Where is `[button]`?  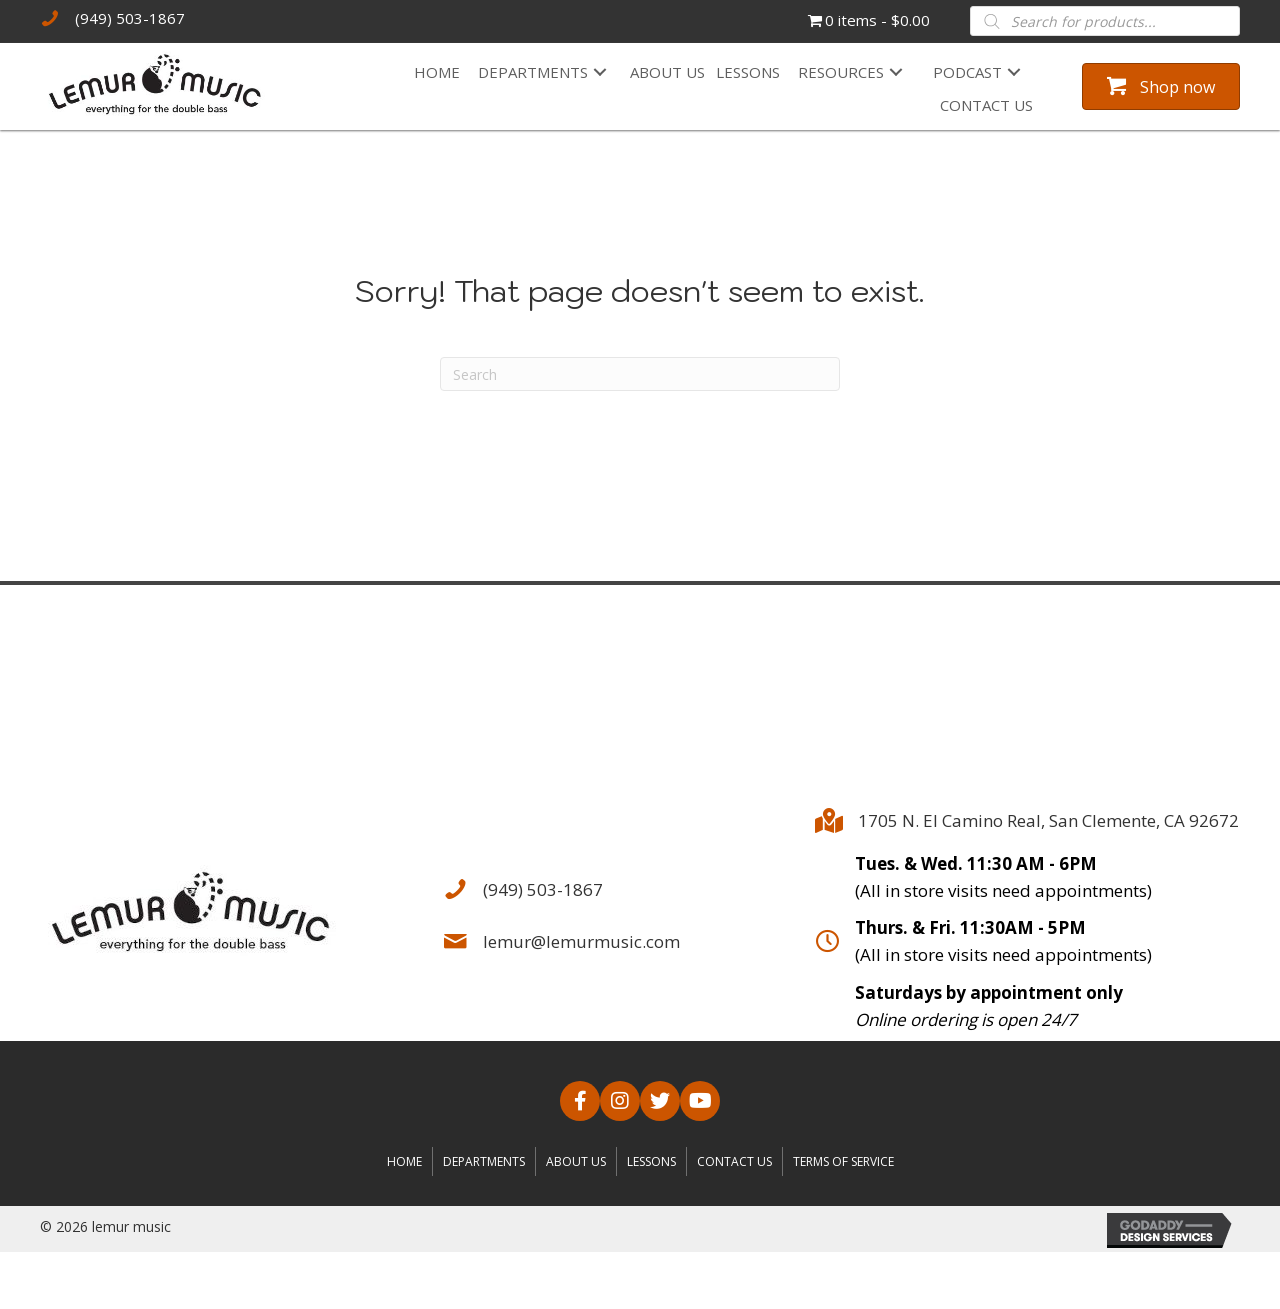
[button] is located at coordinates (600, 72).